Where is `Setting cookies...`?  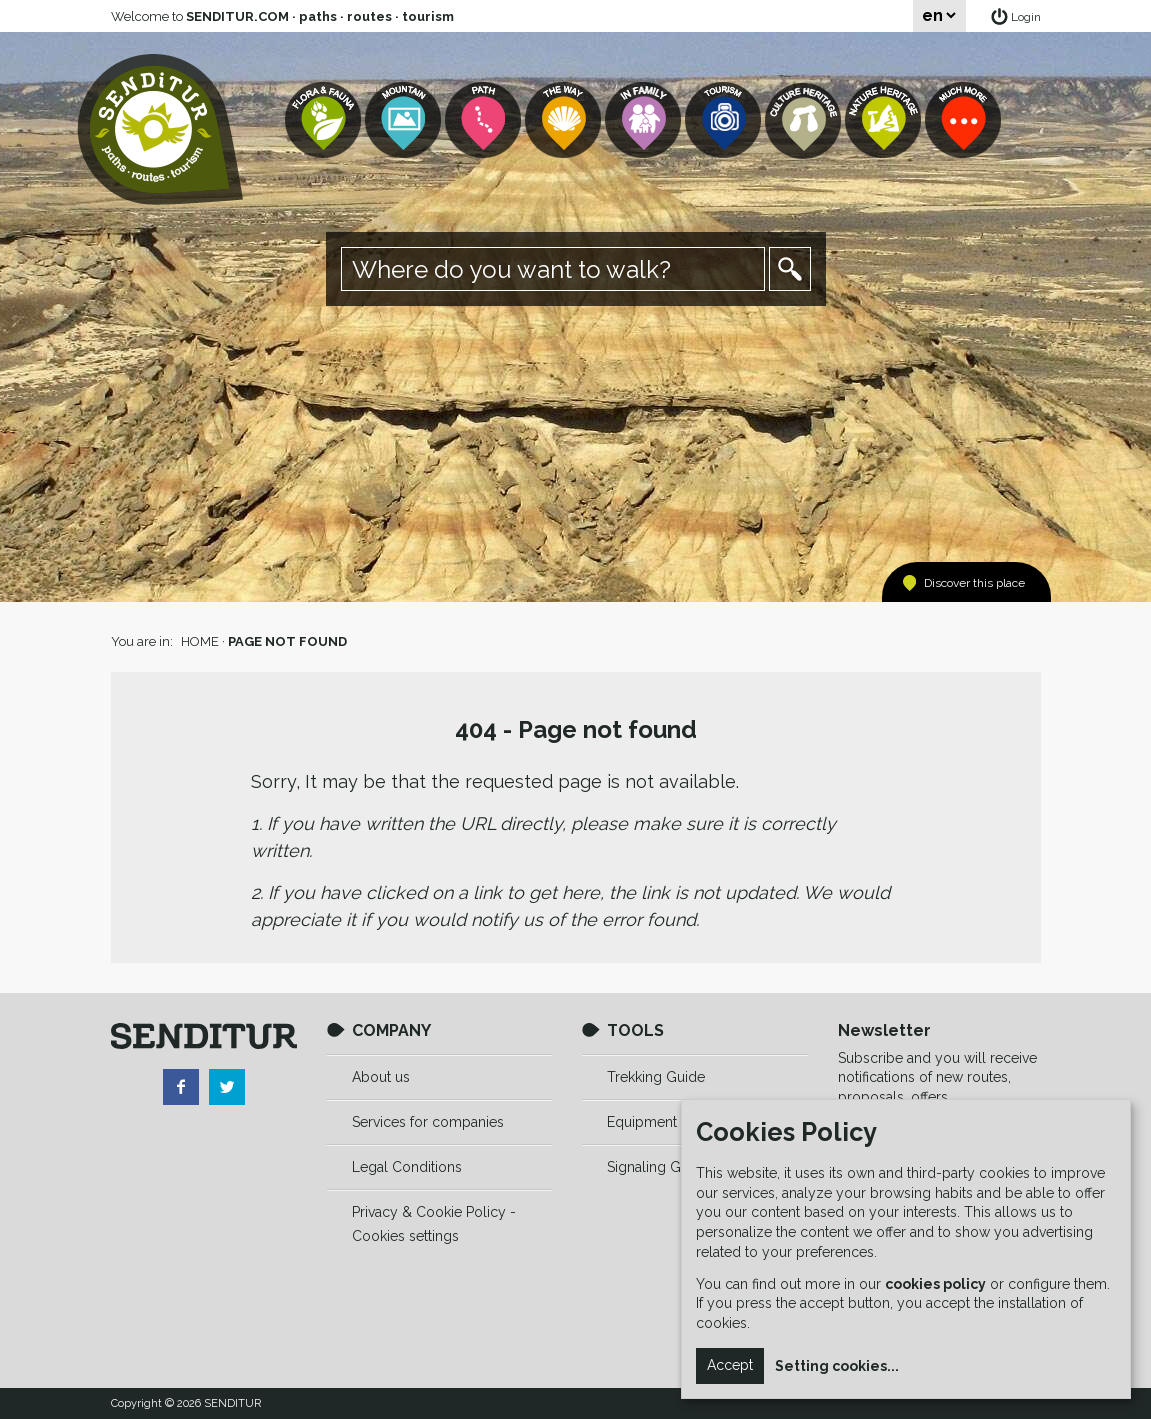
Setting cookies... is located at coordinates (837, 1366).